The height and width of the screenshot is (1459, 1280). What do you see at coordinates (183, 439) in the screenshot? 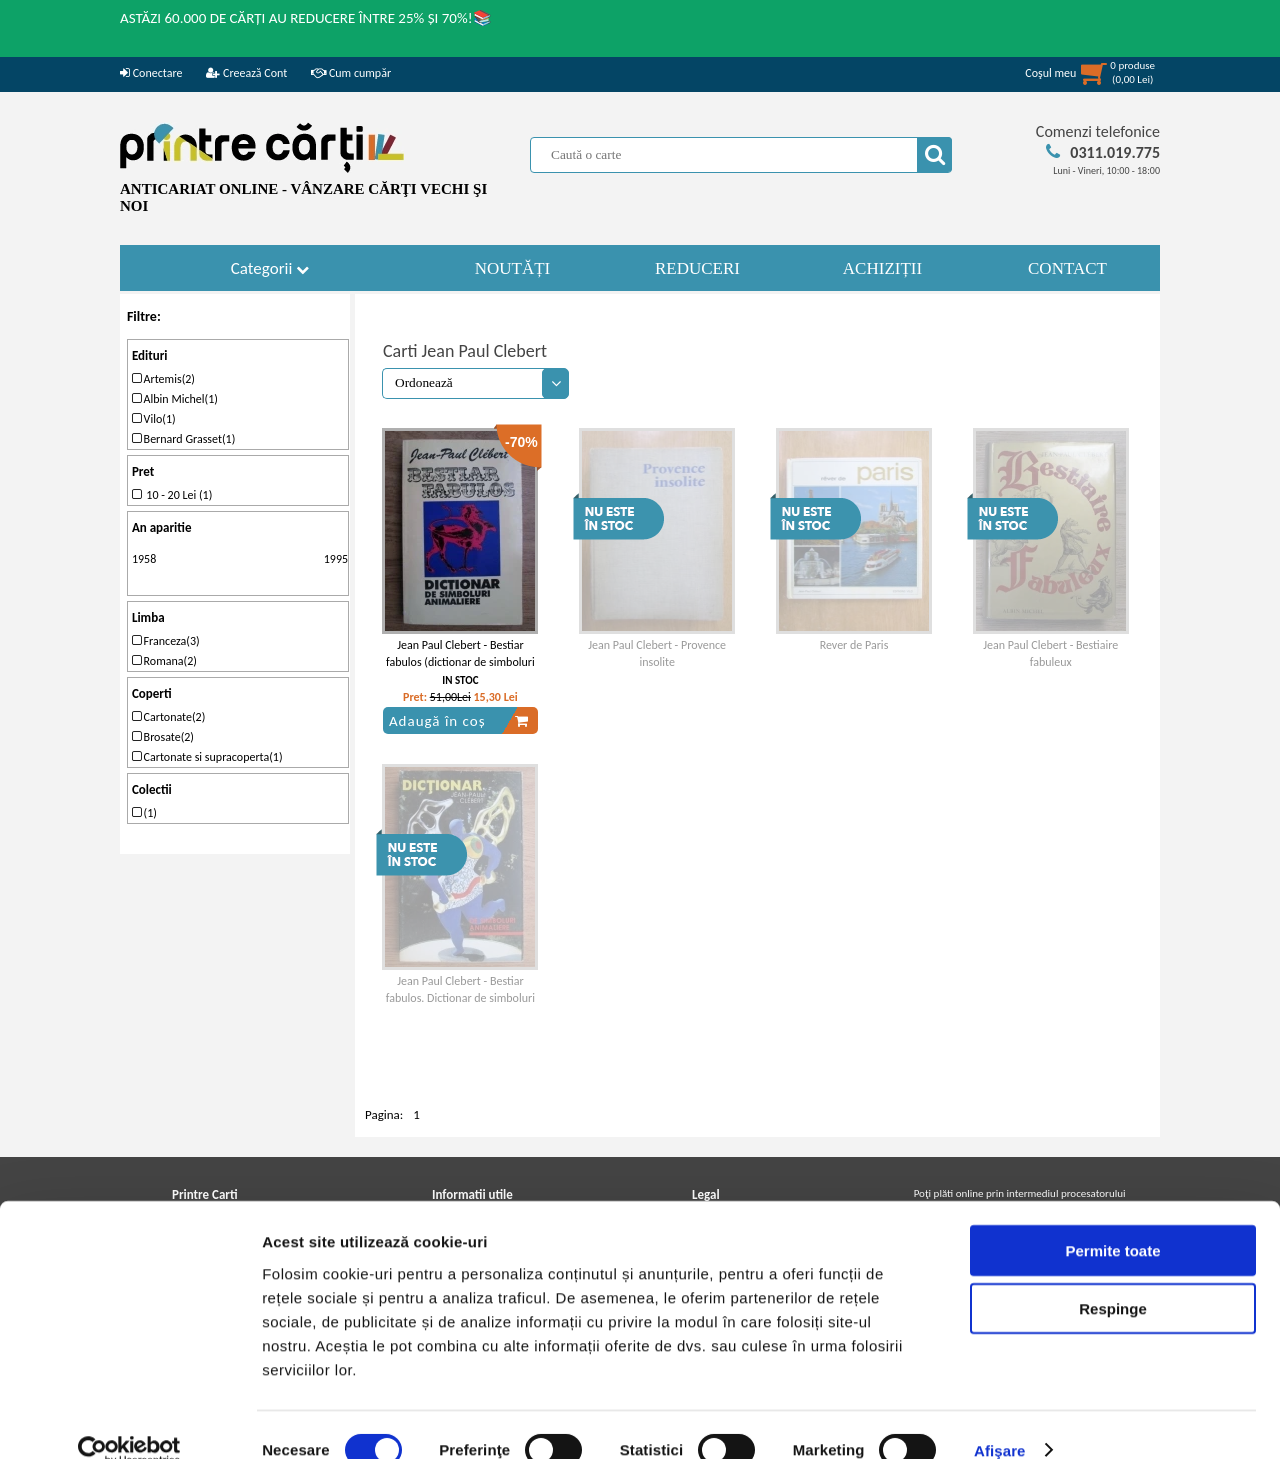
I see `Bernard Grasset(1)` at bounding box center [183, 439].